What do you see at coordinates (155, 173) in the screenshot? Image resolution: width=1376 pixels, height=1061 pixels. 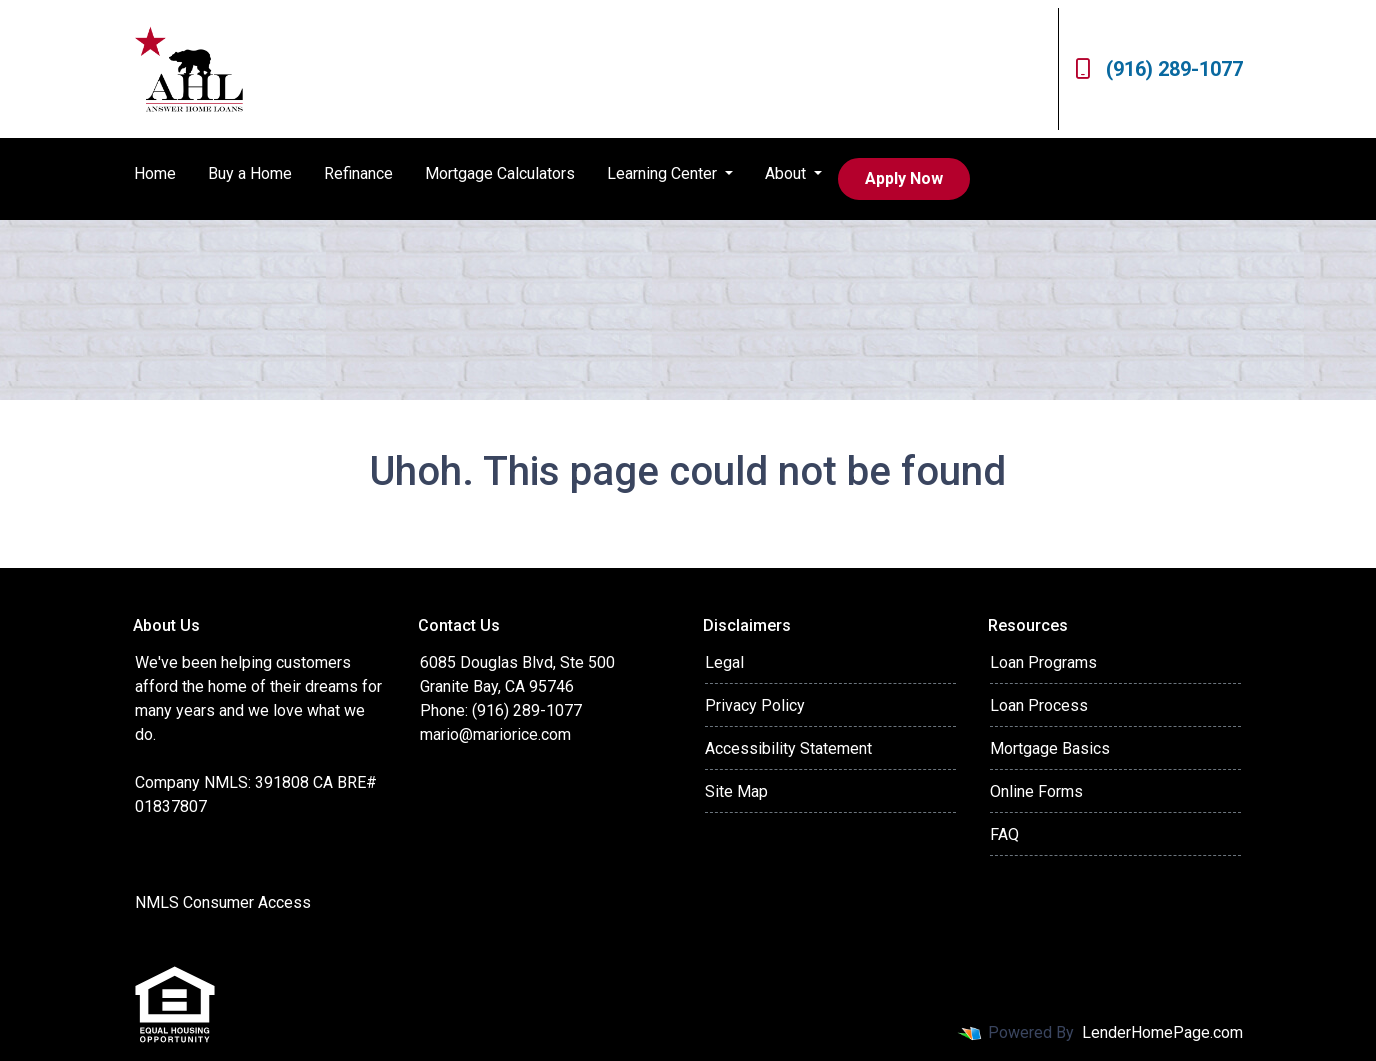 I see `Home` at bounding box center [155, 173].